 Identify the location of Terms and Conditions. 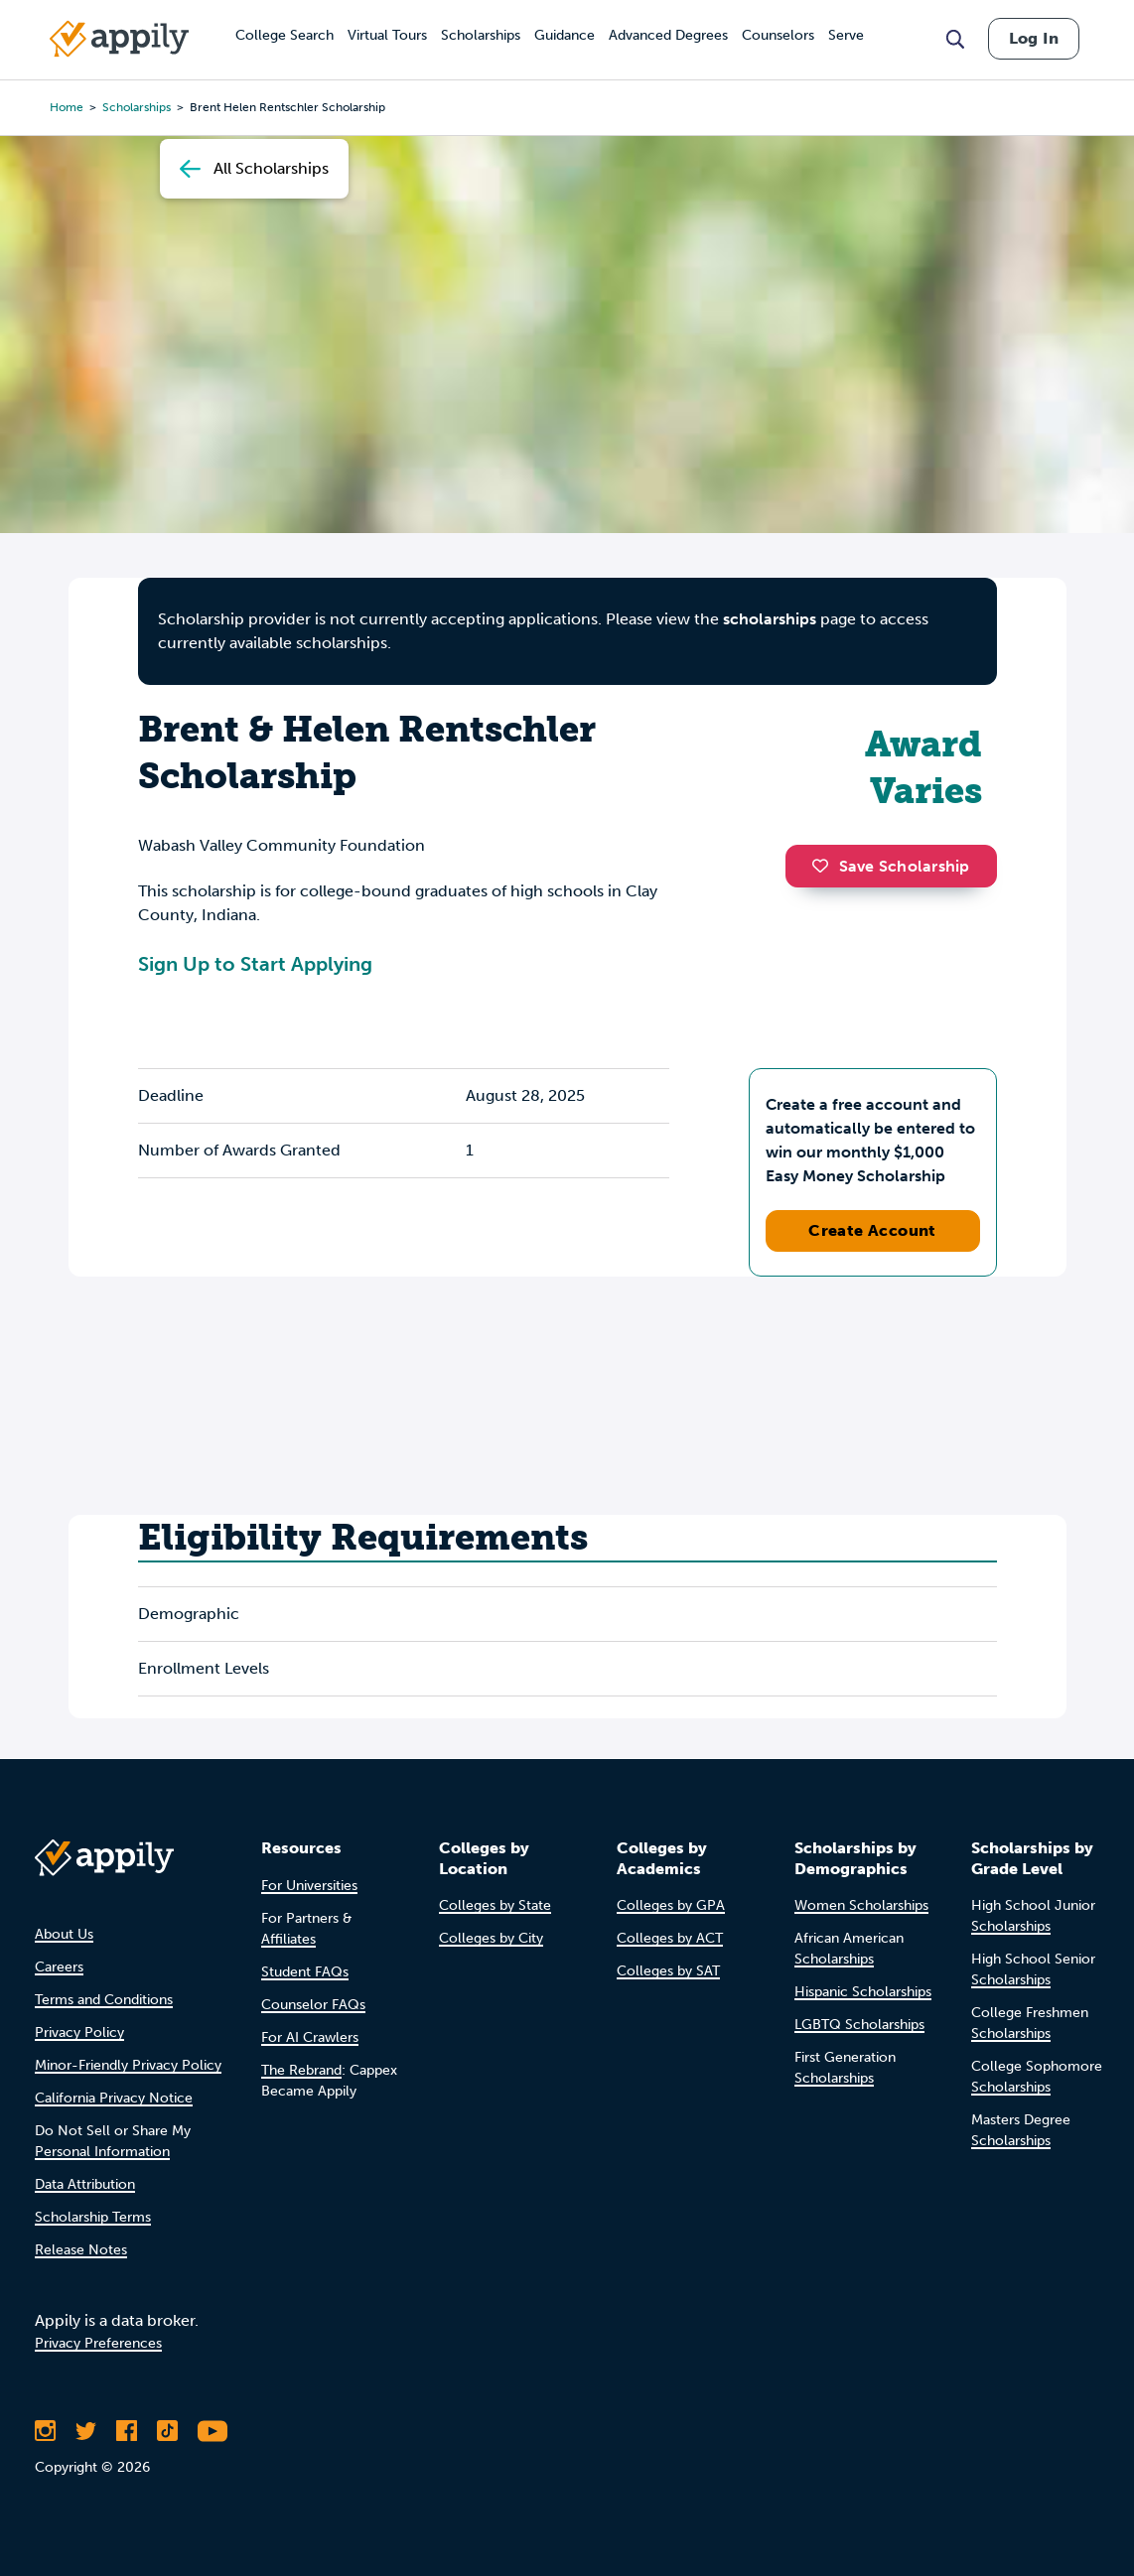
(104, 1999).